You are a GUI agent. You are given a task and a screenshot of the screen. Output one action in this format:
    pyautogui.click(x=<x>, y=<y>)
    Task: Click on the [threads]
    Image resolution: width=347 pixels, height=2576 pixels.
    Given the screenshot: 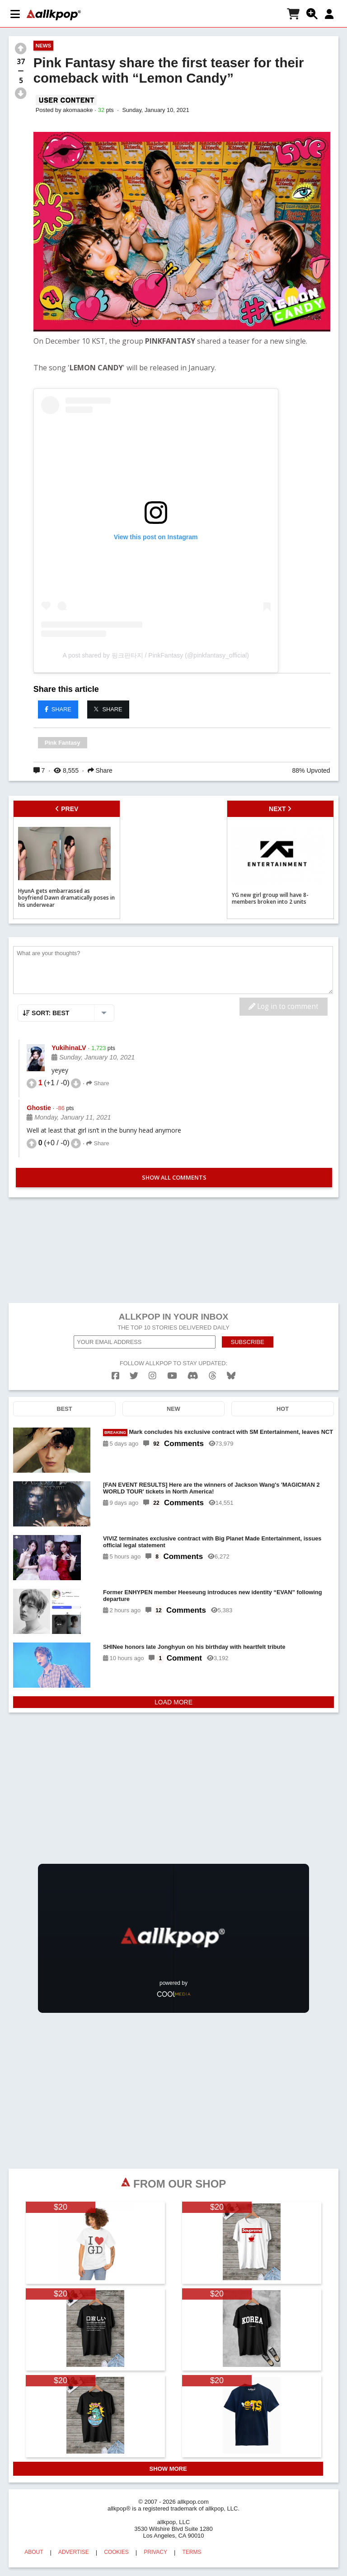 What is the action you would take?
    pyautogui.click(x=212, y=1376)
    